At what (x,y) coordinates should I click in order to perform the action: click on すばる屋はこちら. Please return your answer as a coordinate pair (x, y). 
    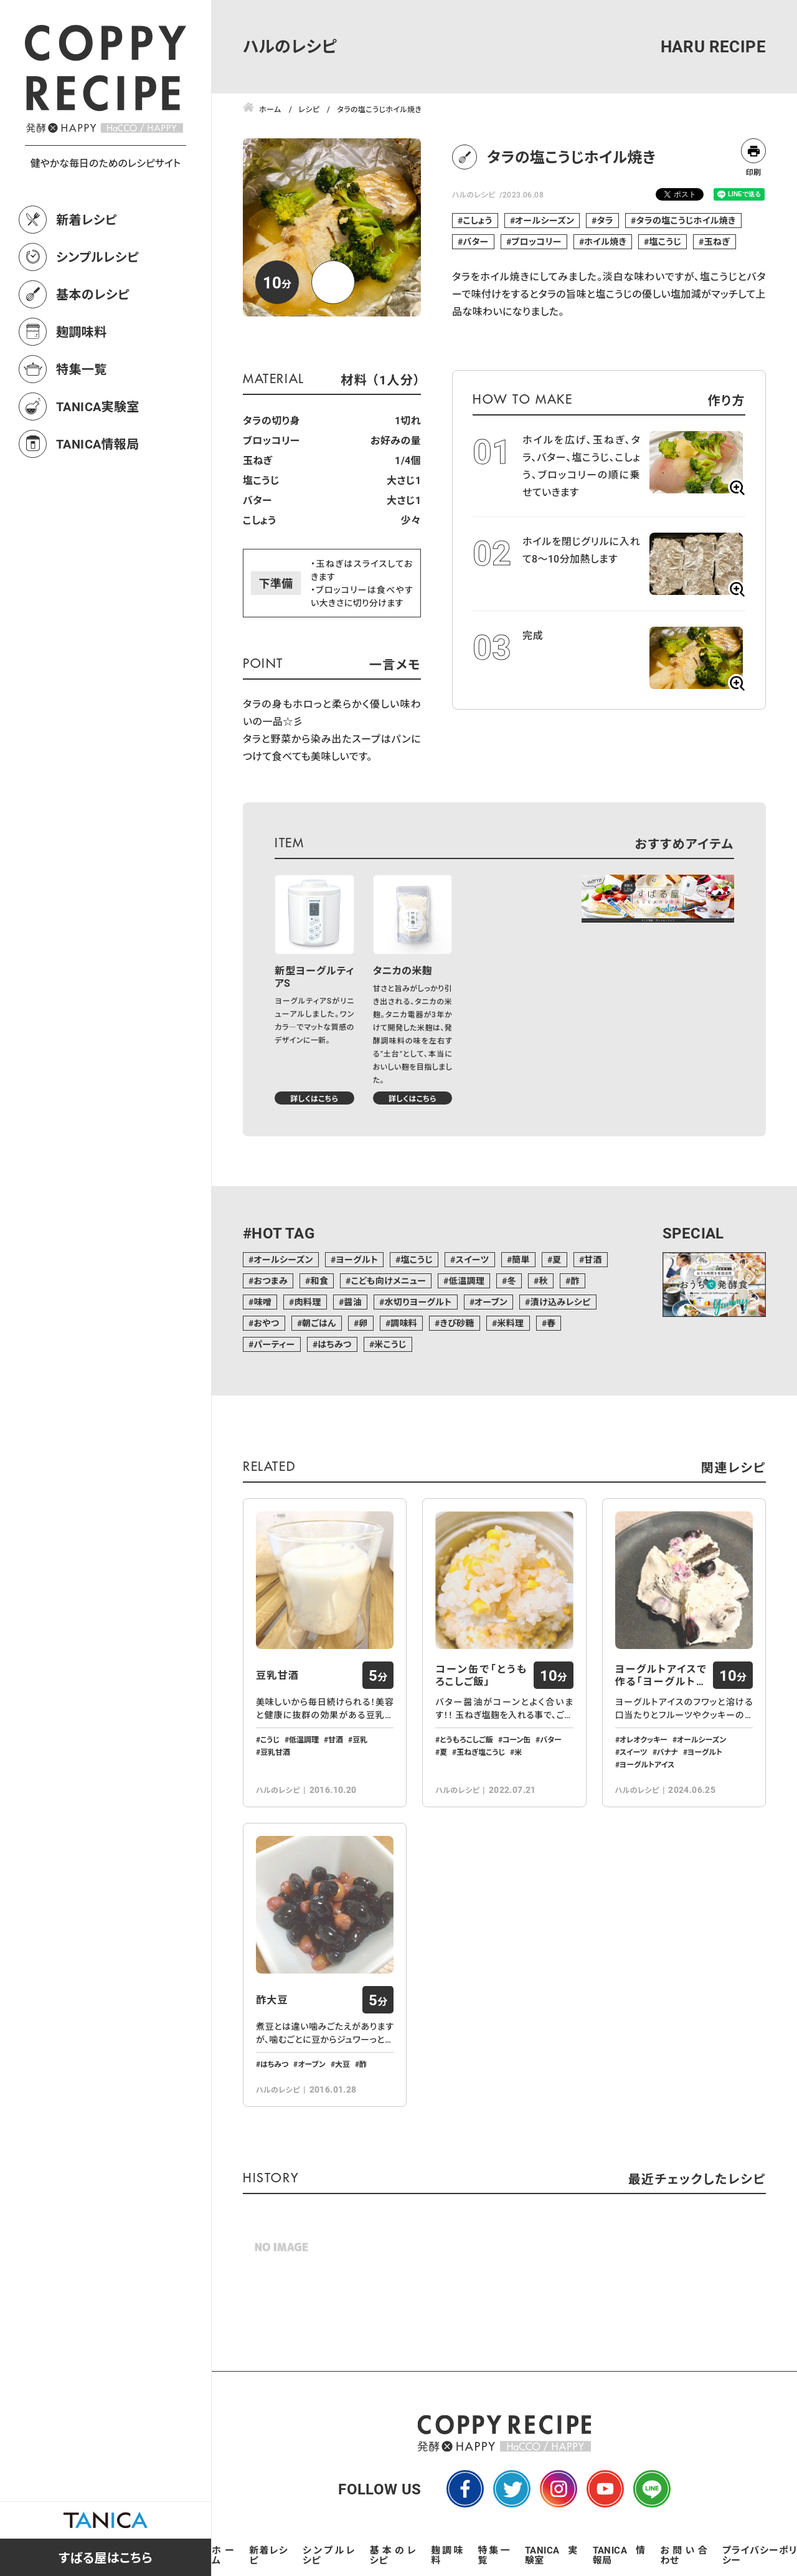
    Looking at the image, I should click on (106, 2557).